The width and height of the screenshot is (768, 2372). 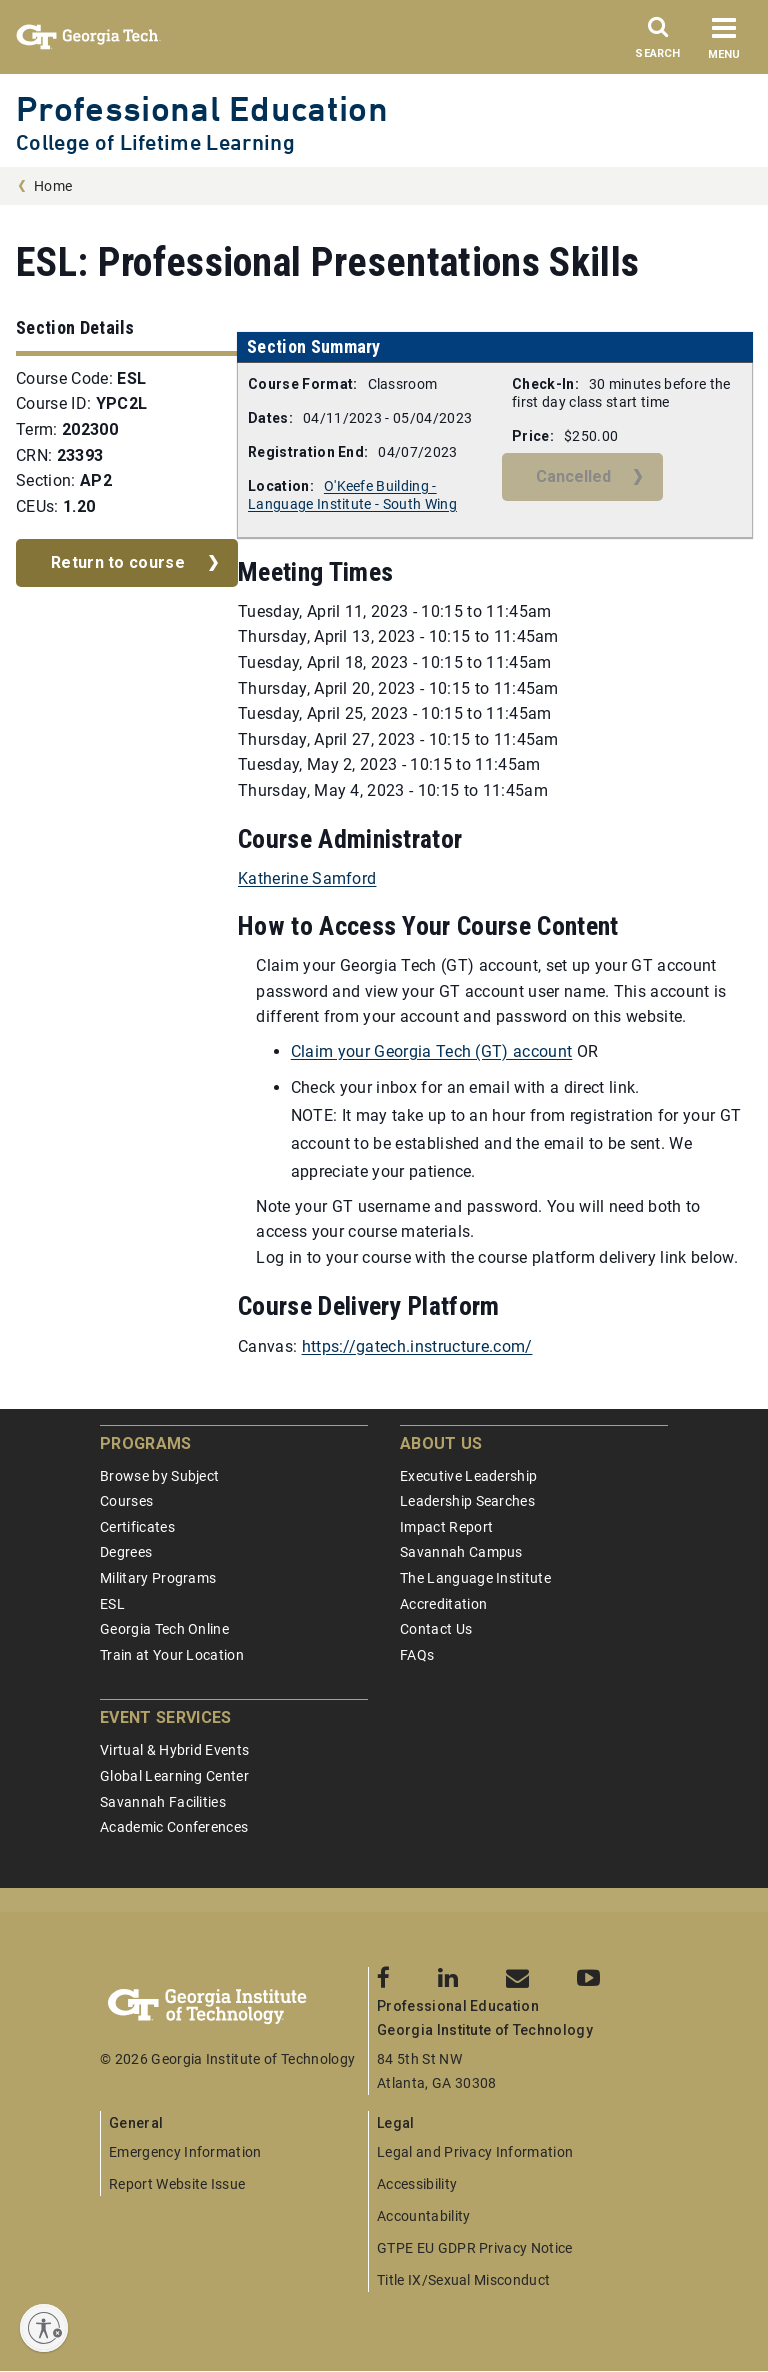 I want to click on Virtual & Hybrid Events, so click(x=174, y=1750).